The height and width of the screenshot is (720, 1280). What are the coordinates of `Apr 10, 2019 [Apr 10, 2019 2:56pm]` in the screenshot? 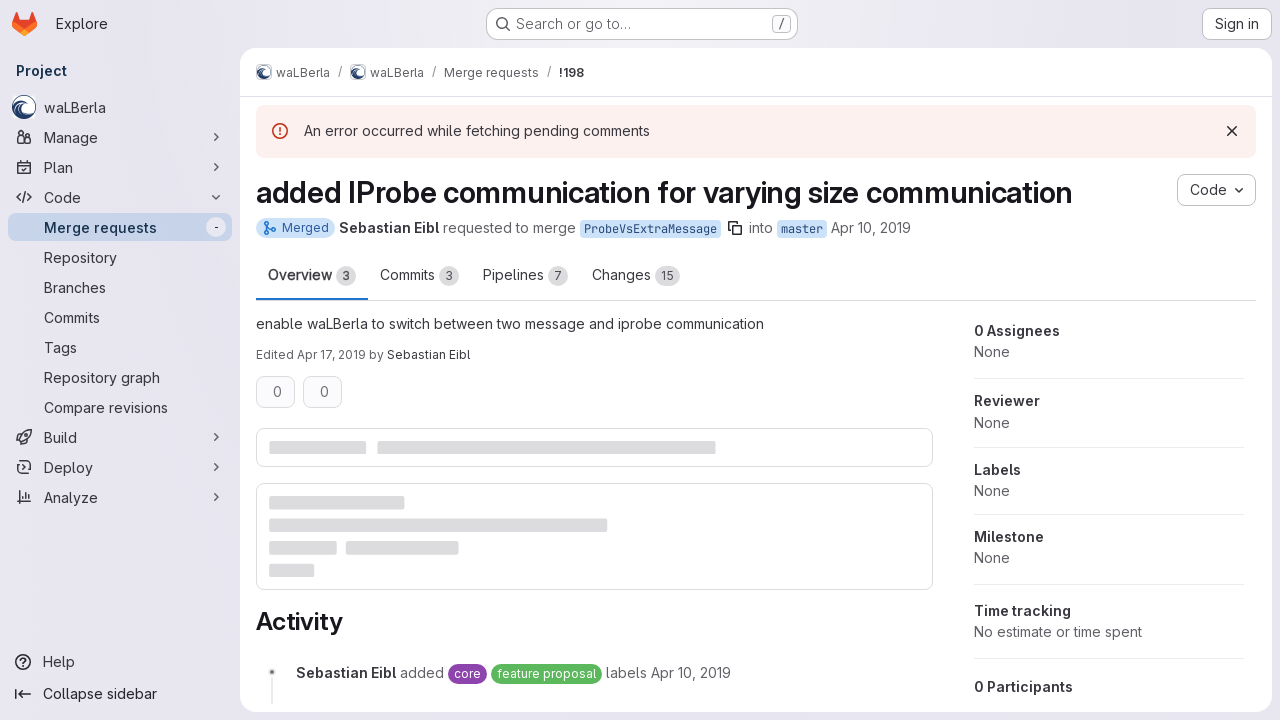 It's located at (871, 227).